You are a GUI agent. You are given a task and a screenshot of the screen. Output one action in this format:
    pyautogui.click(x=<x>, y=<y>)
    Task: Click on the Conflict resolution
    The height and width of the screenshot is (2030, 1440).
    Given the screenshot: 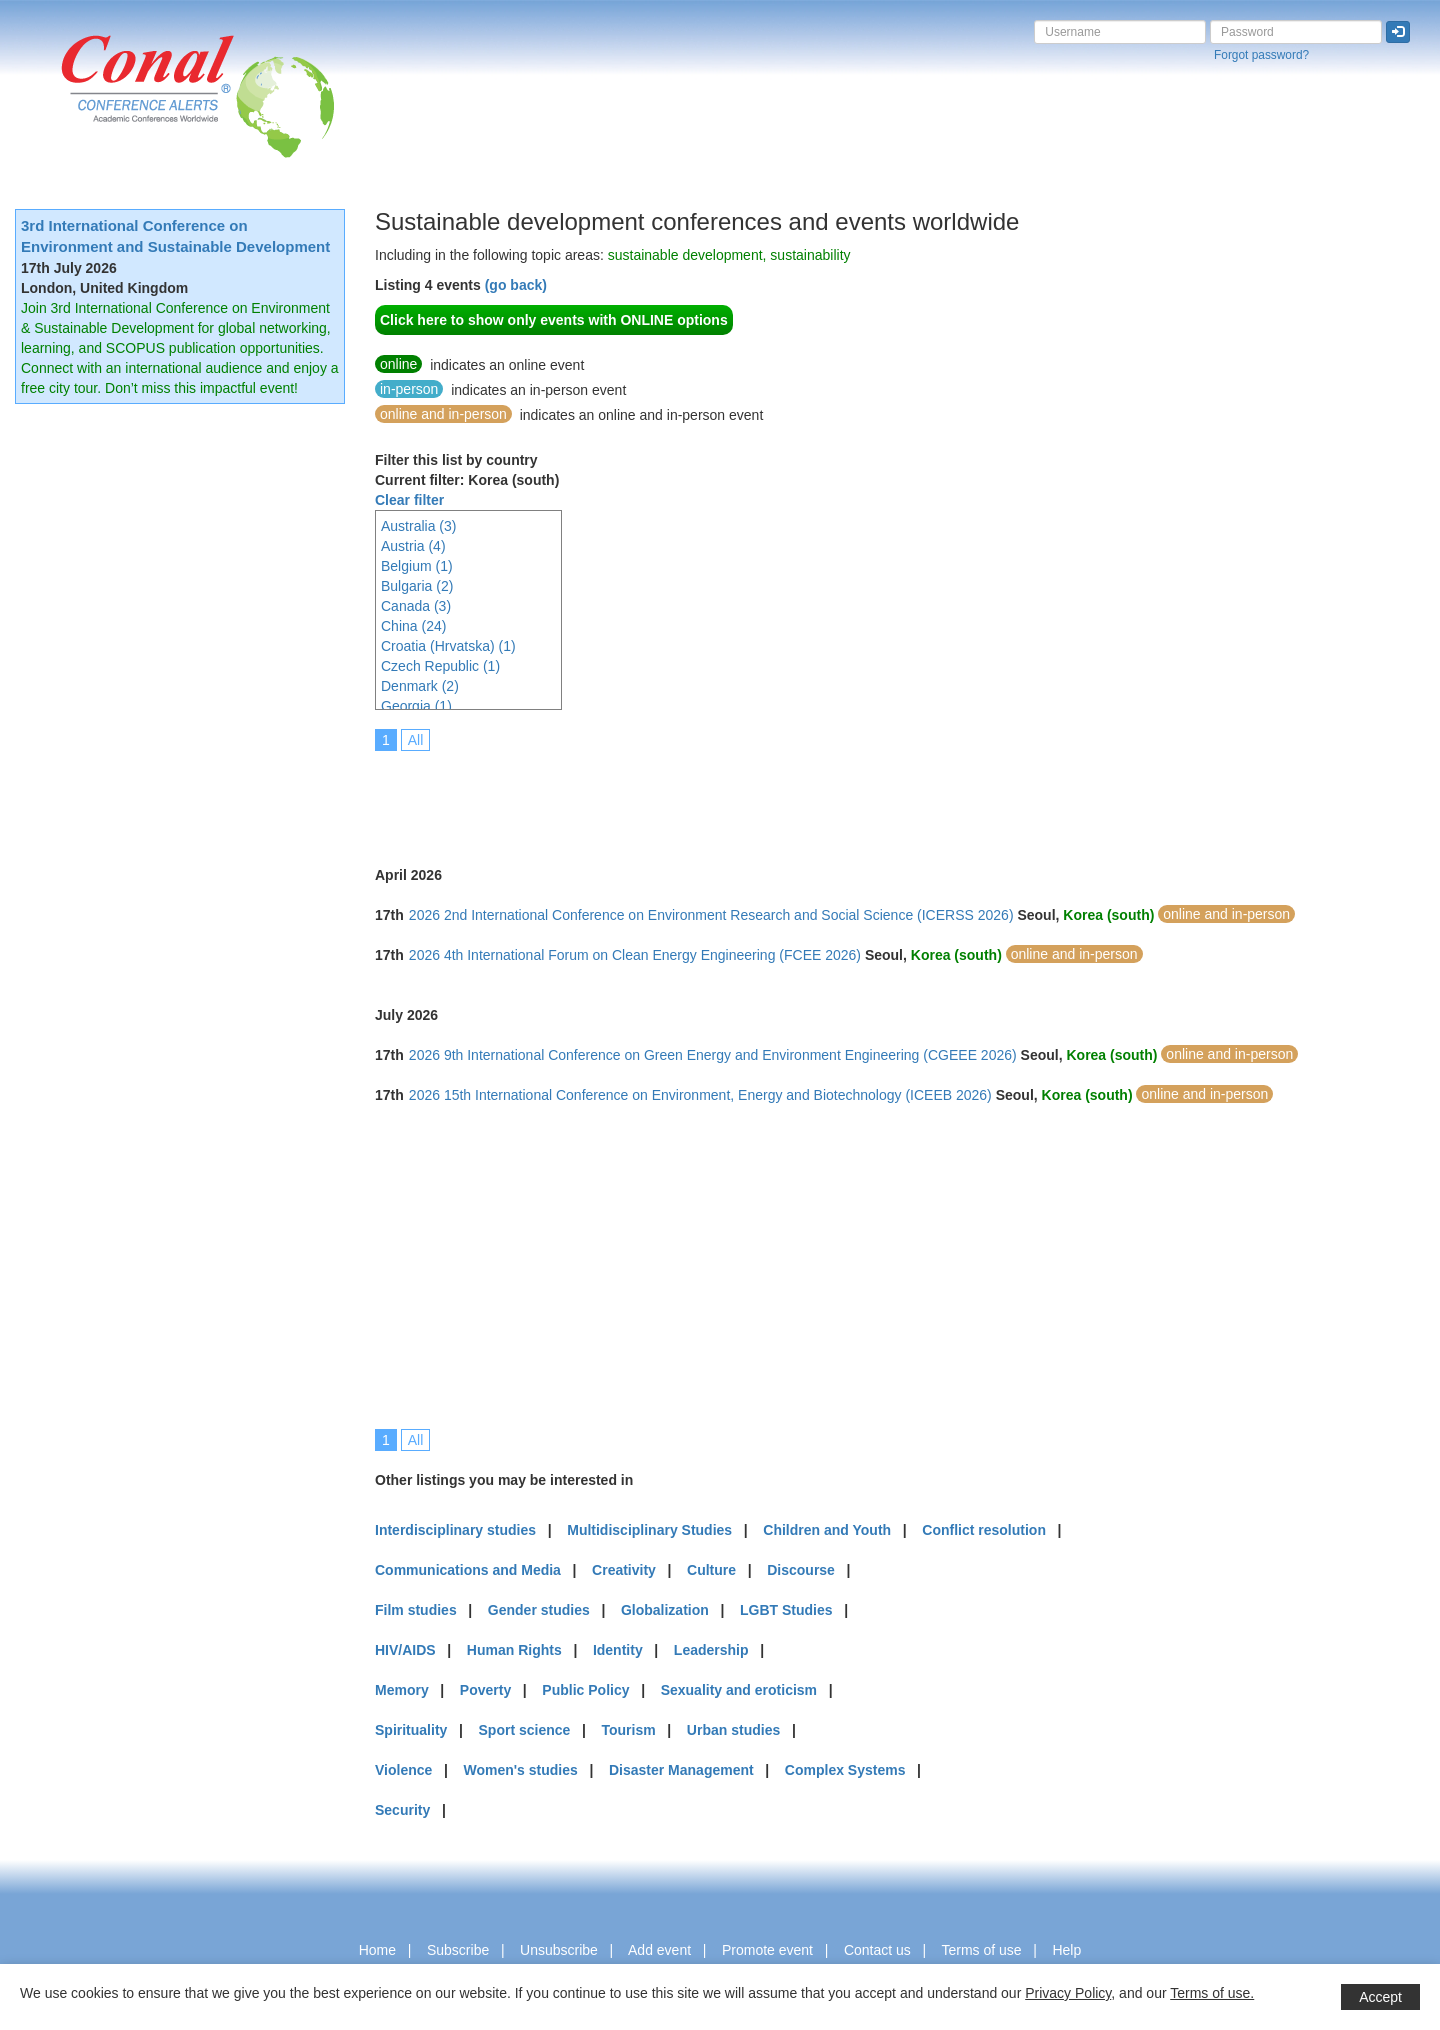 What is the action you would take?
    pyautogui.click(x=984, y=1530)
    